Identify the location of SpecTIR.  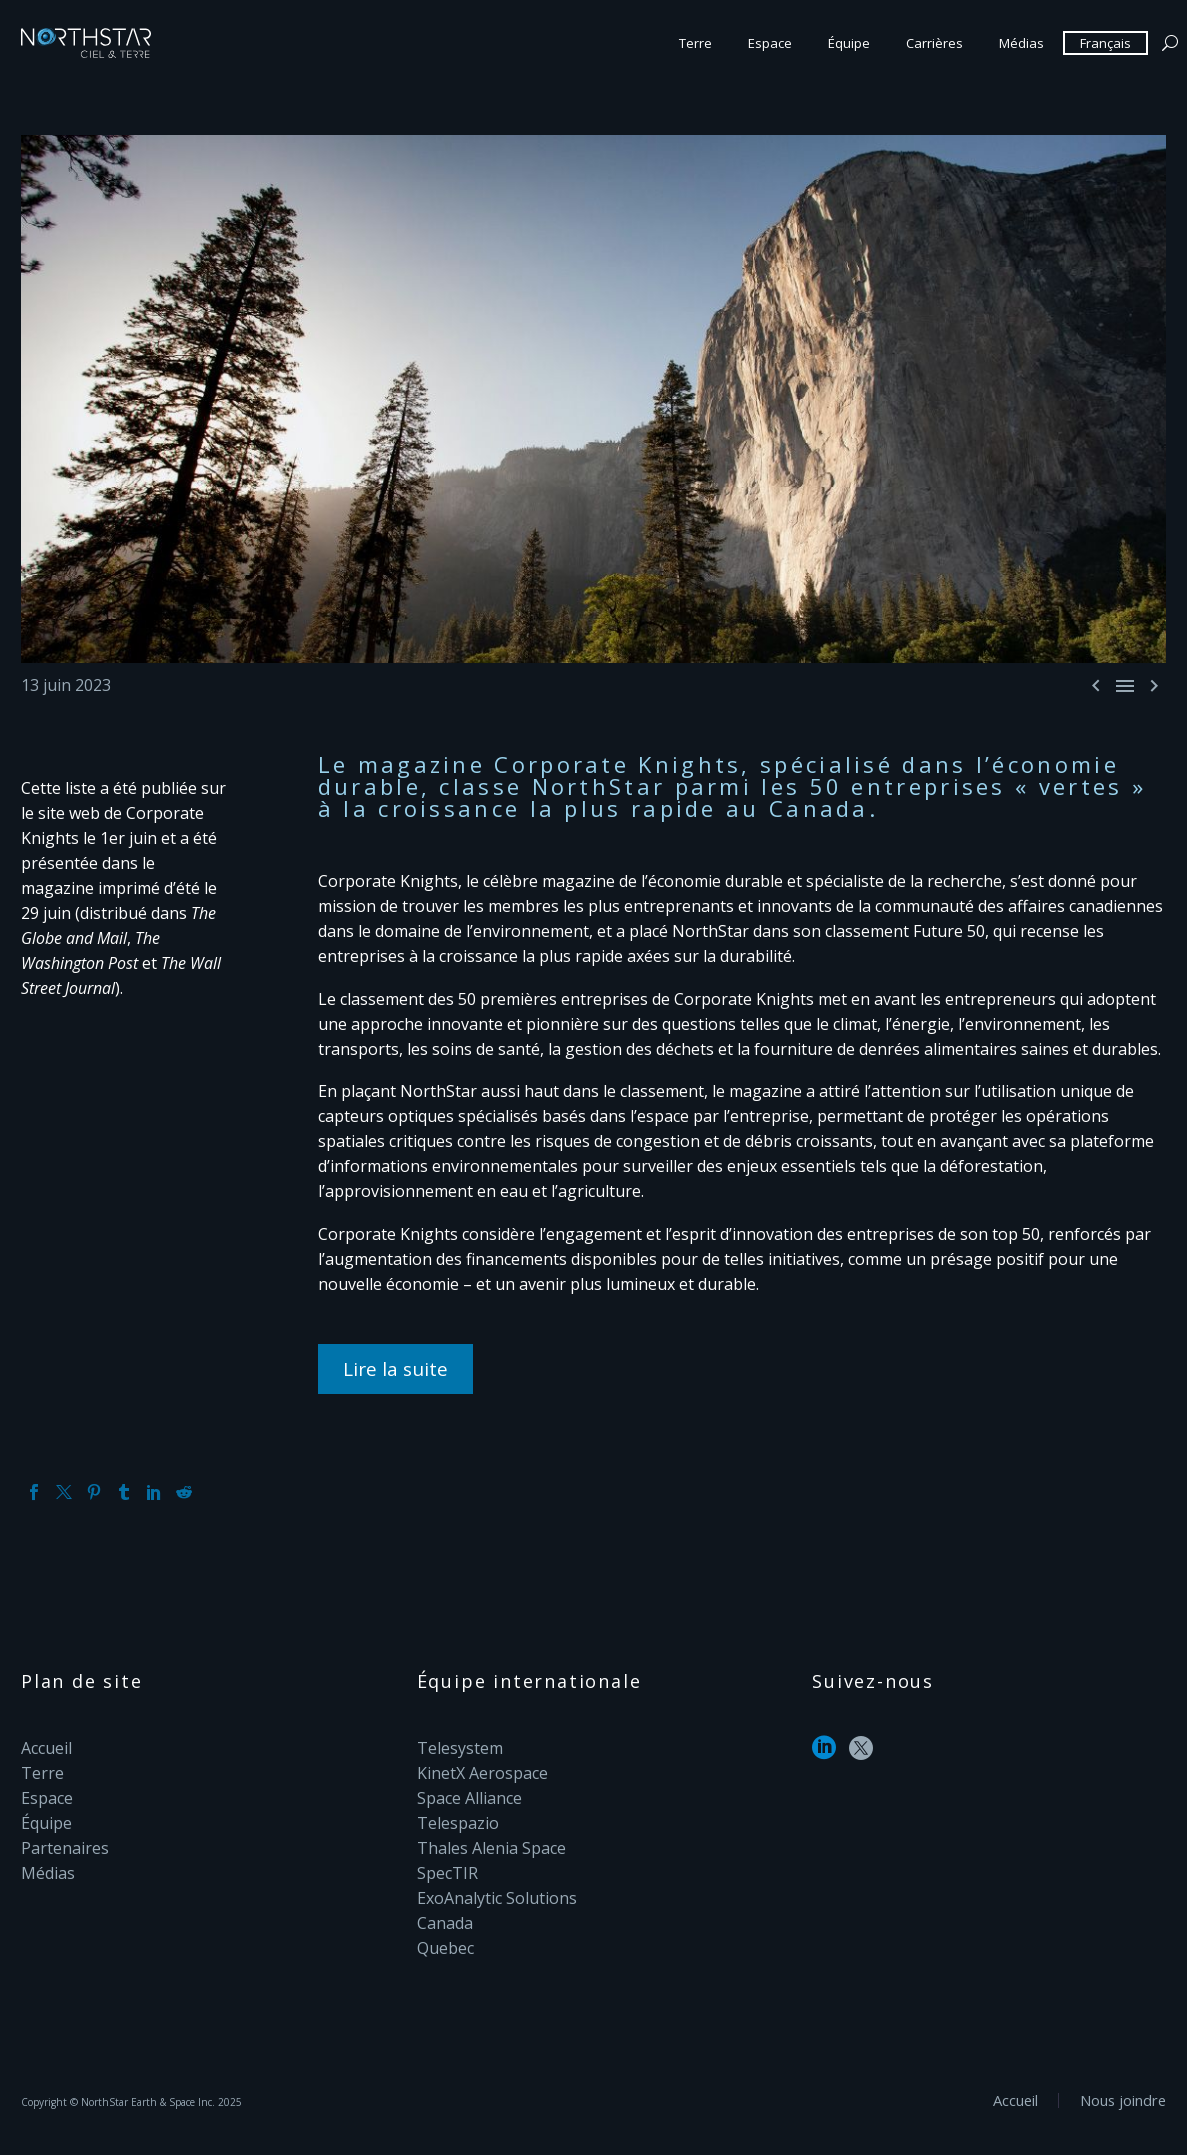
(447, 1873).